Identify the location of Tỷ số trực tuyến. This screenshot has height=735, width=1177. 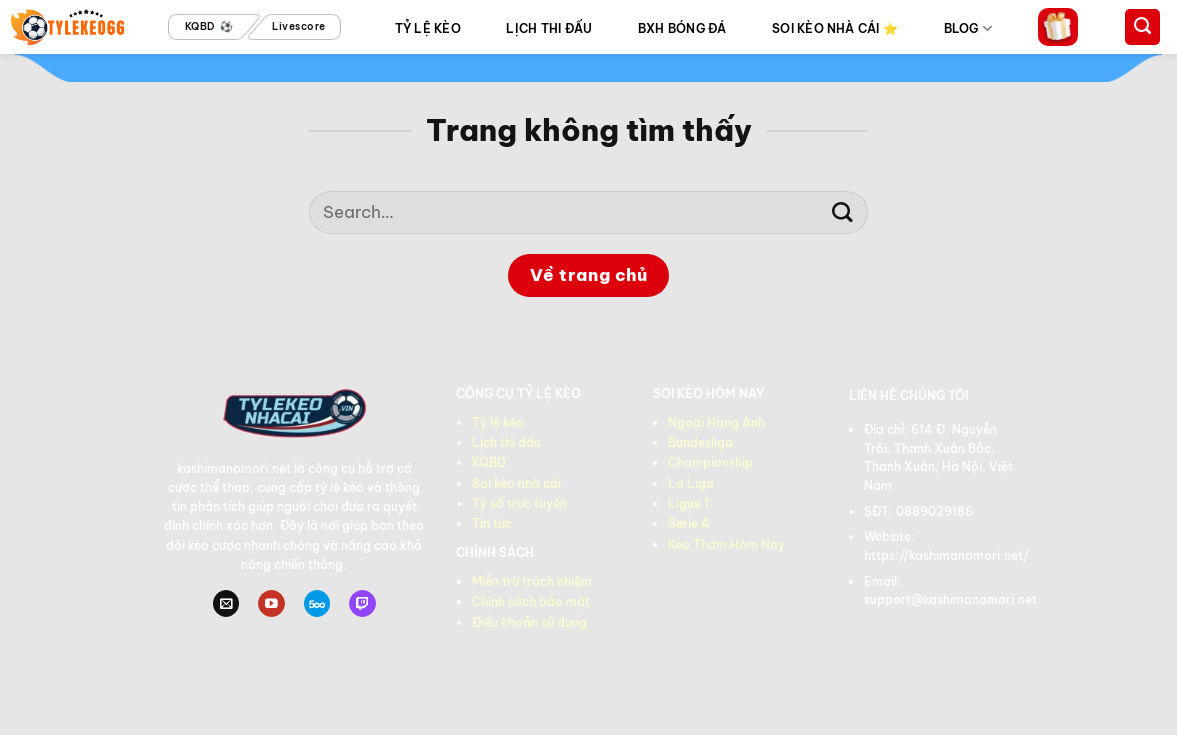
(519, 503).